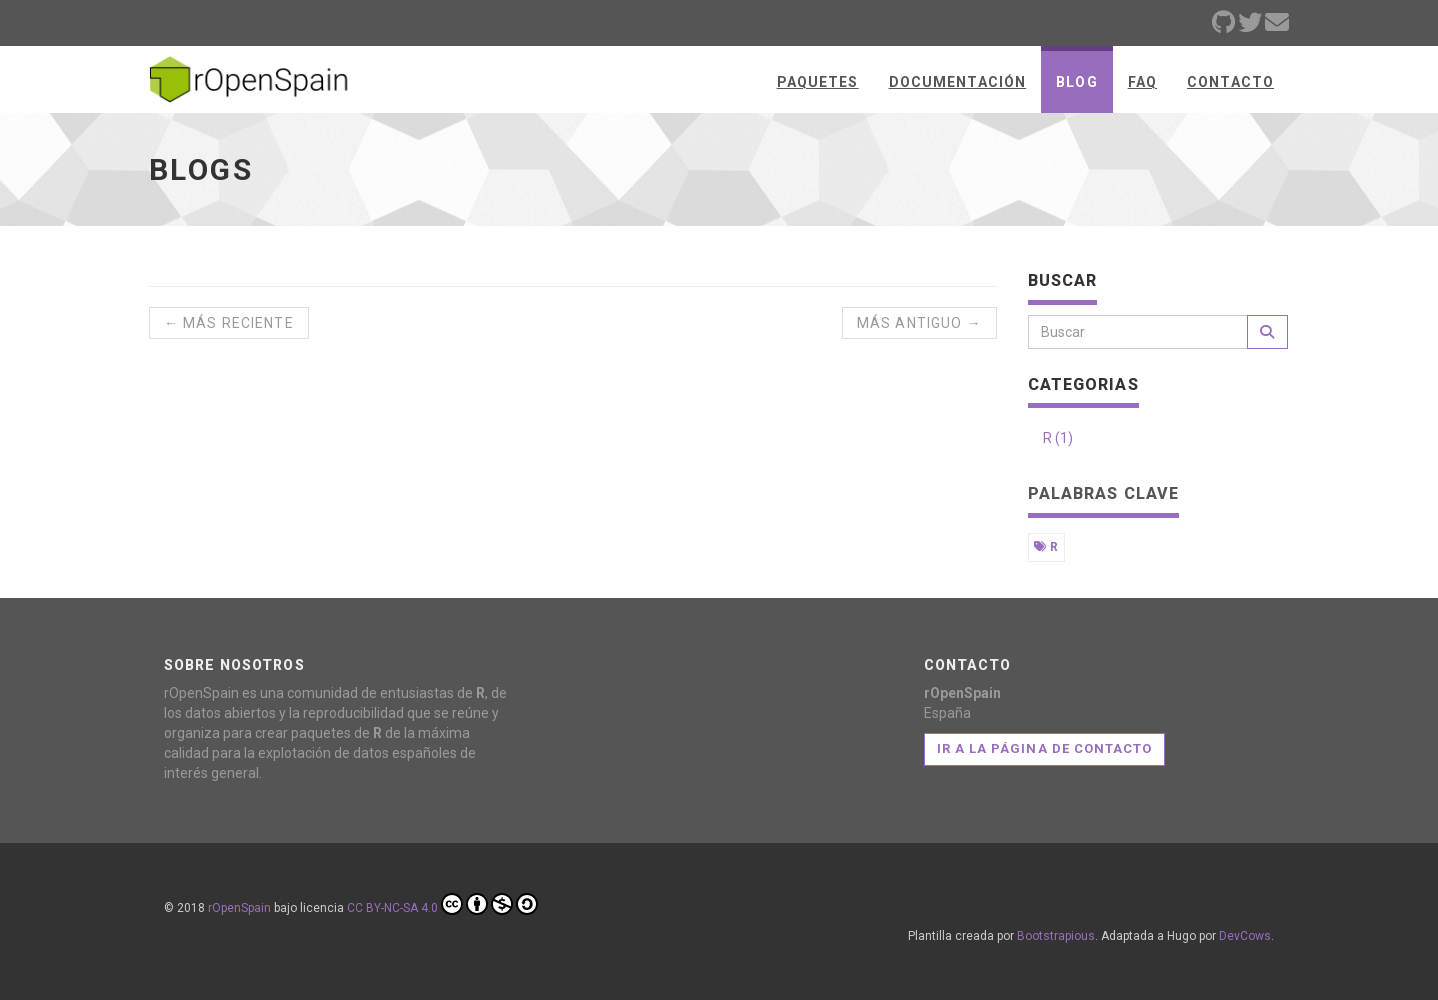  Describe the element at coordinates (1058, 438) in the screenshot. I see `R (1)` at that location.